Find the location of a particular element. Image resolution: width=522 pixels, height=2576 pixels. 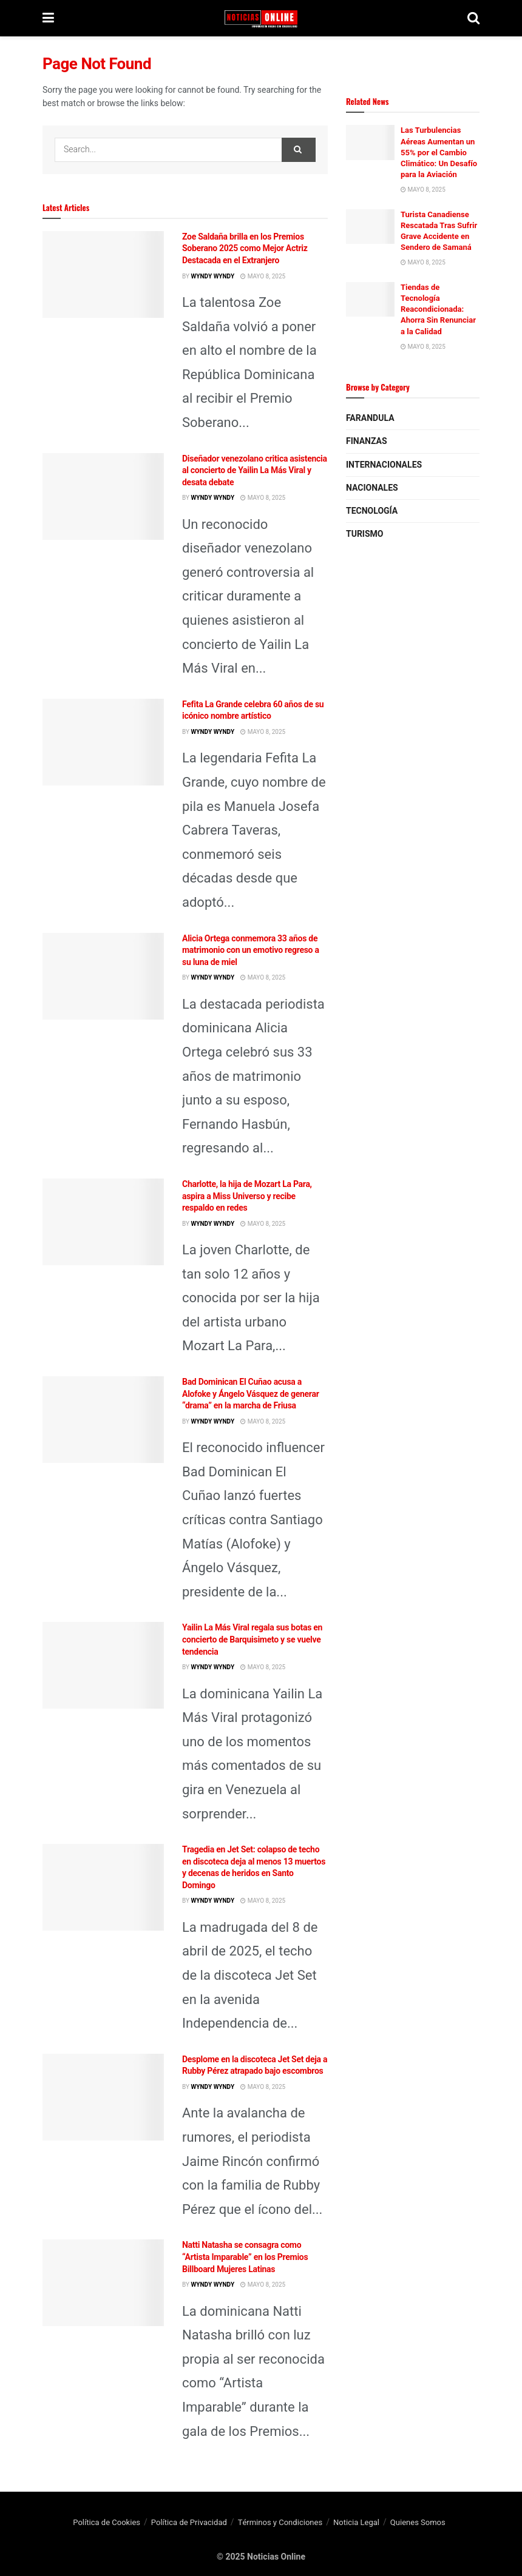

Política de Cookies is located at coordinates (106, 2522).